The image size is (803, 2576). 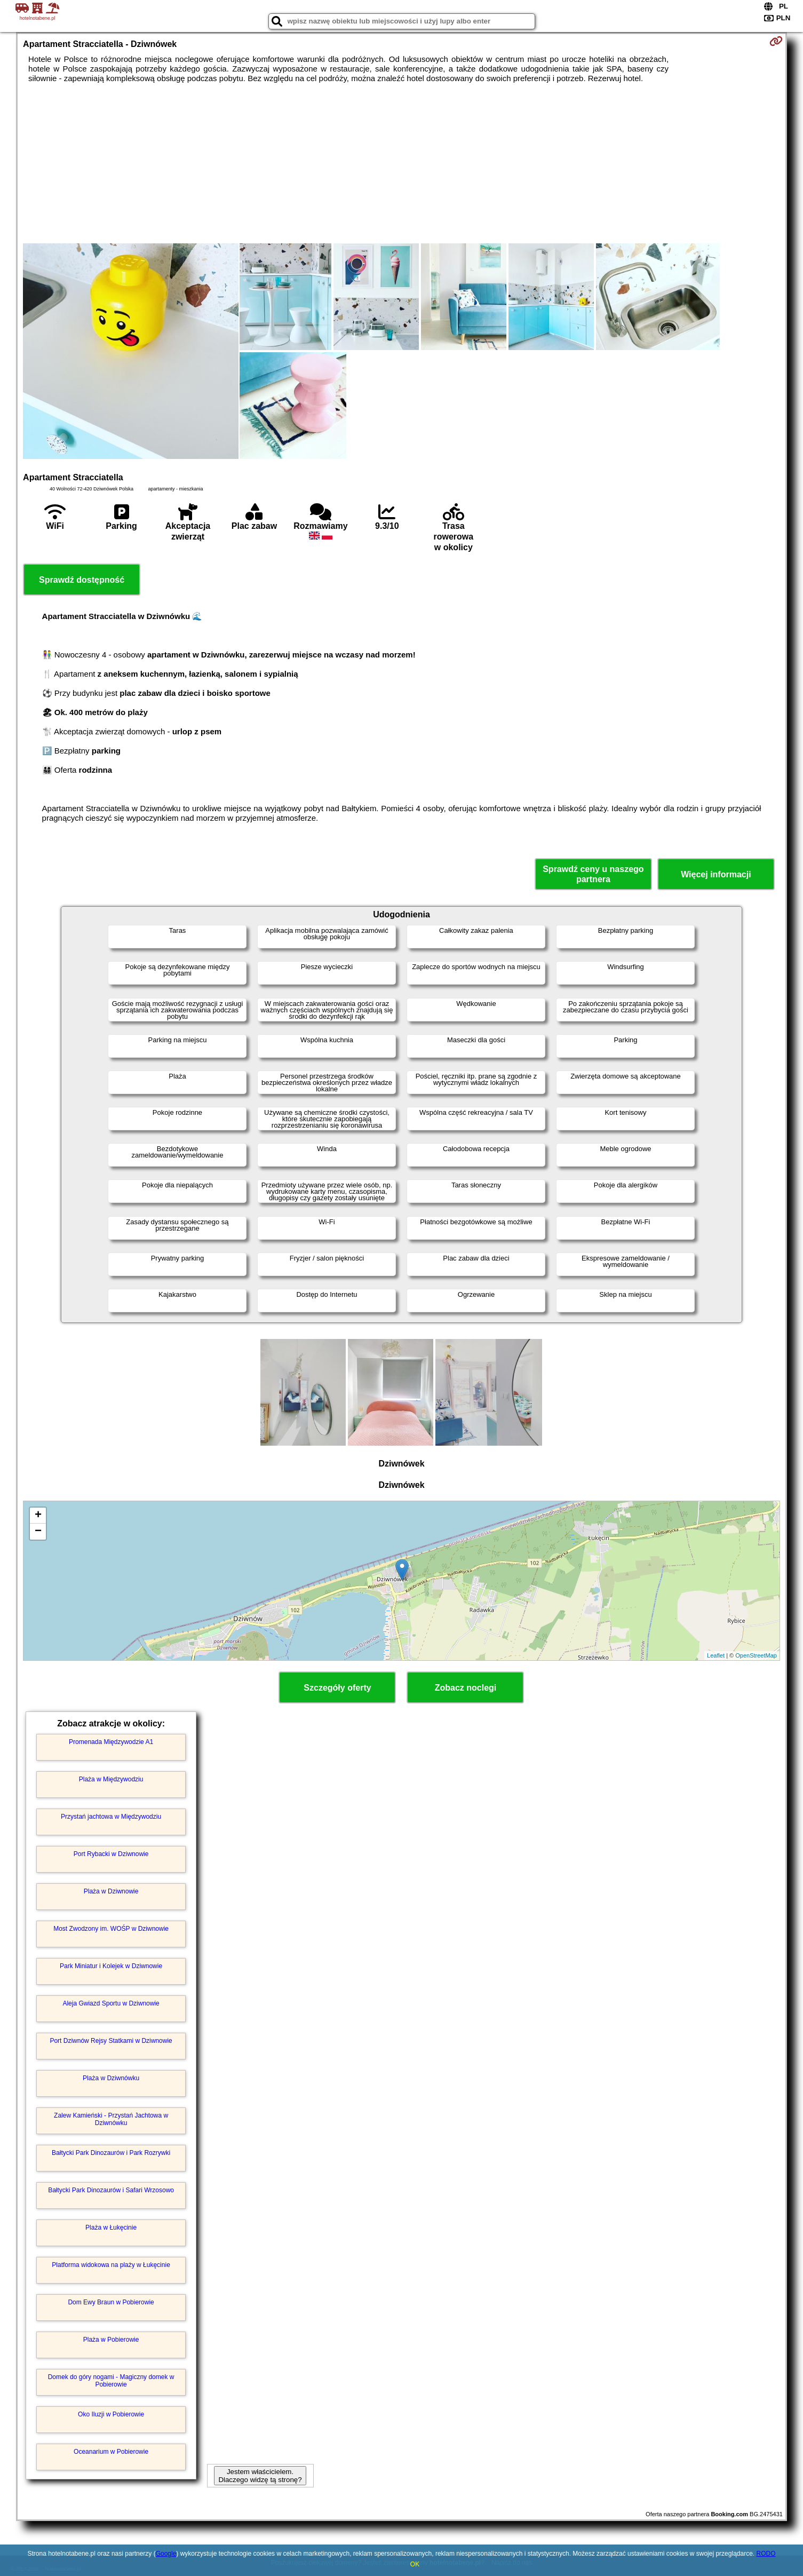 I want to click on Most Zwodzony im. WOŚP w Dziwnowie, so click(x=111, y=1928).